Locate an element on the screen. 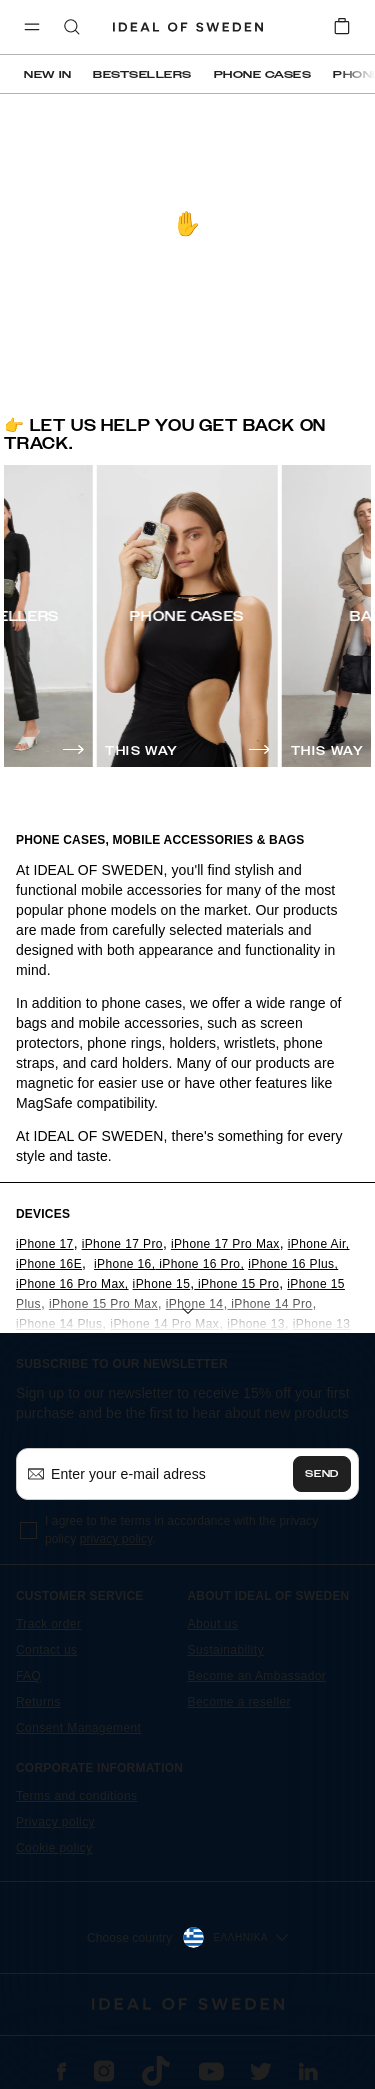 The image size is (375, 2089). Privacy policy is located at coordinates (55, 1822).